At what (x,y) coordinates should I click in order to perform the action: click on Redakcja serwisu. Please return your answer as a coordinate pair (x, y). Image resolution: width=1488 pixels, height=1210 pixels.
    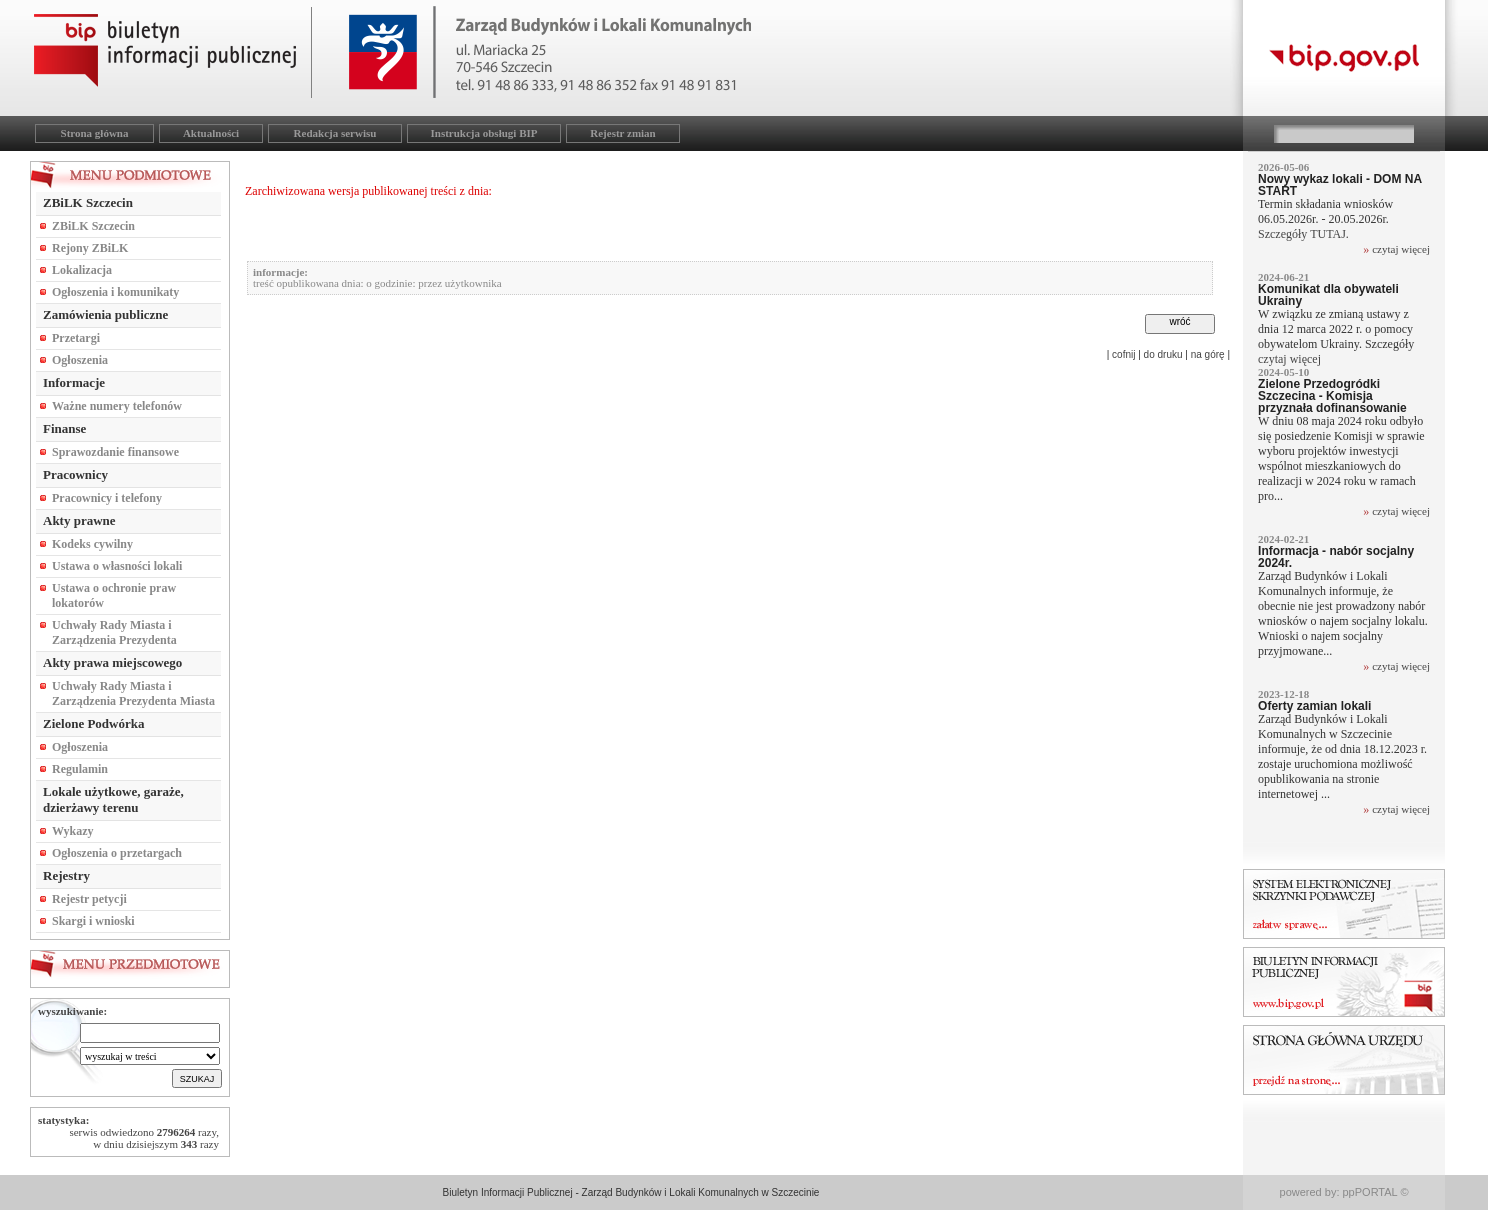
    Looking at the image, I should click on (335, 133).